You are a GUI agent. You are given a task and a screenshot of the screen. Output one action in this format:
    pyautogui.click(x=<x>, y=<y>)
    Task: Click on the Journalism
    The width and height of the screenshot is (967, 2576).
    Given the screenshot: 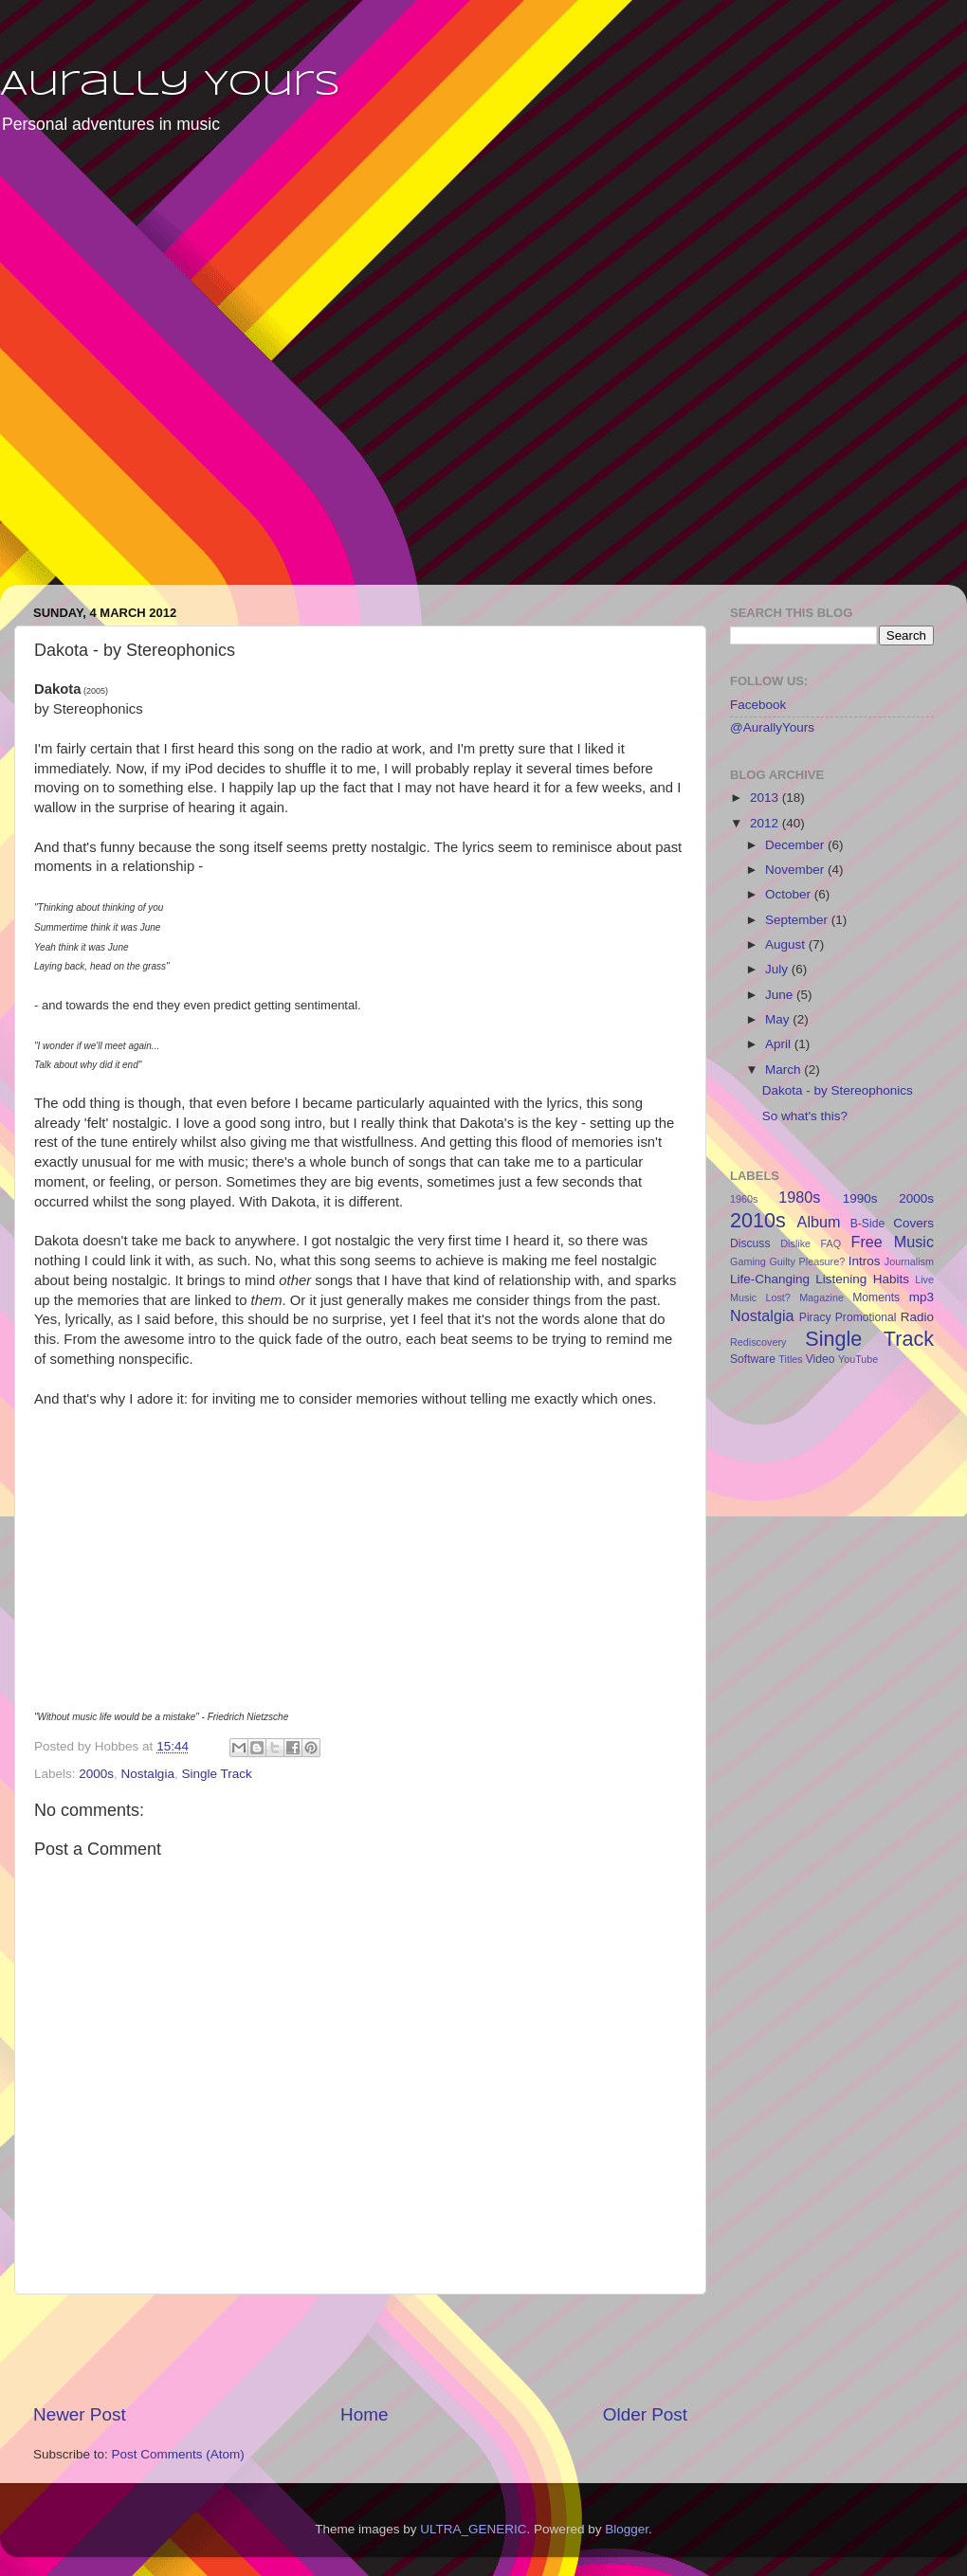 What is the action you would take?
    pyautogui.click(x=909, y=1261)
    